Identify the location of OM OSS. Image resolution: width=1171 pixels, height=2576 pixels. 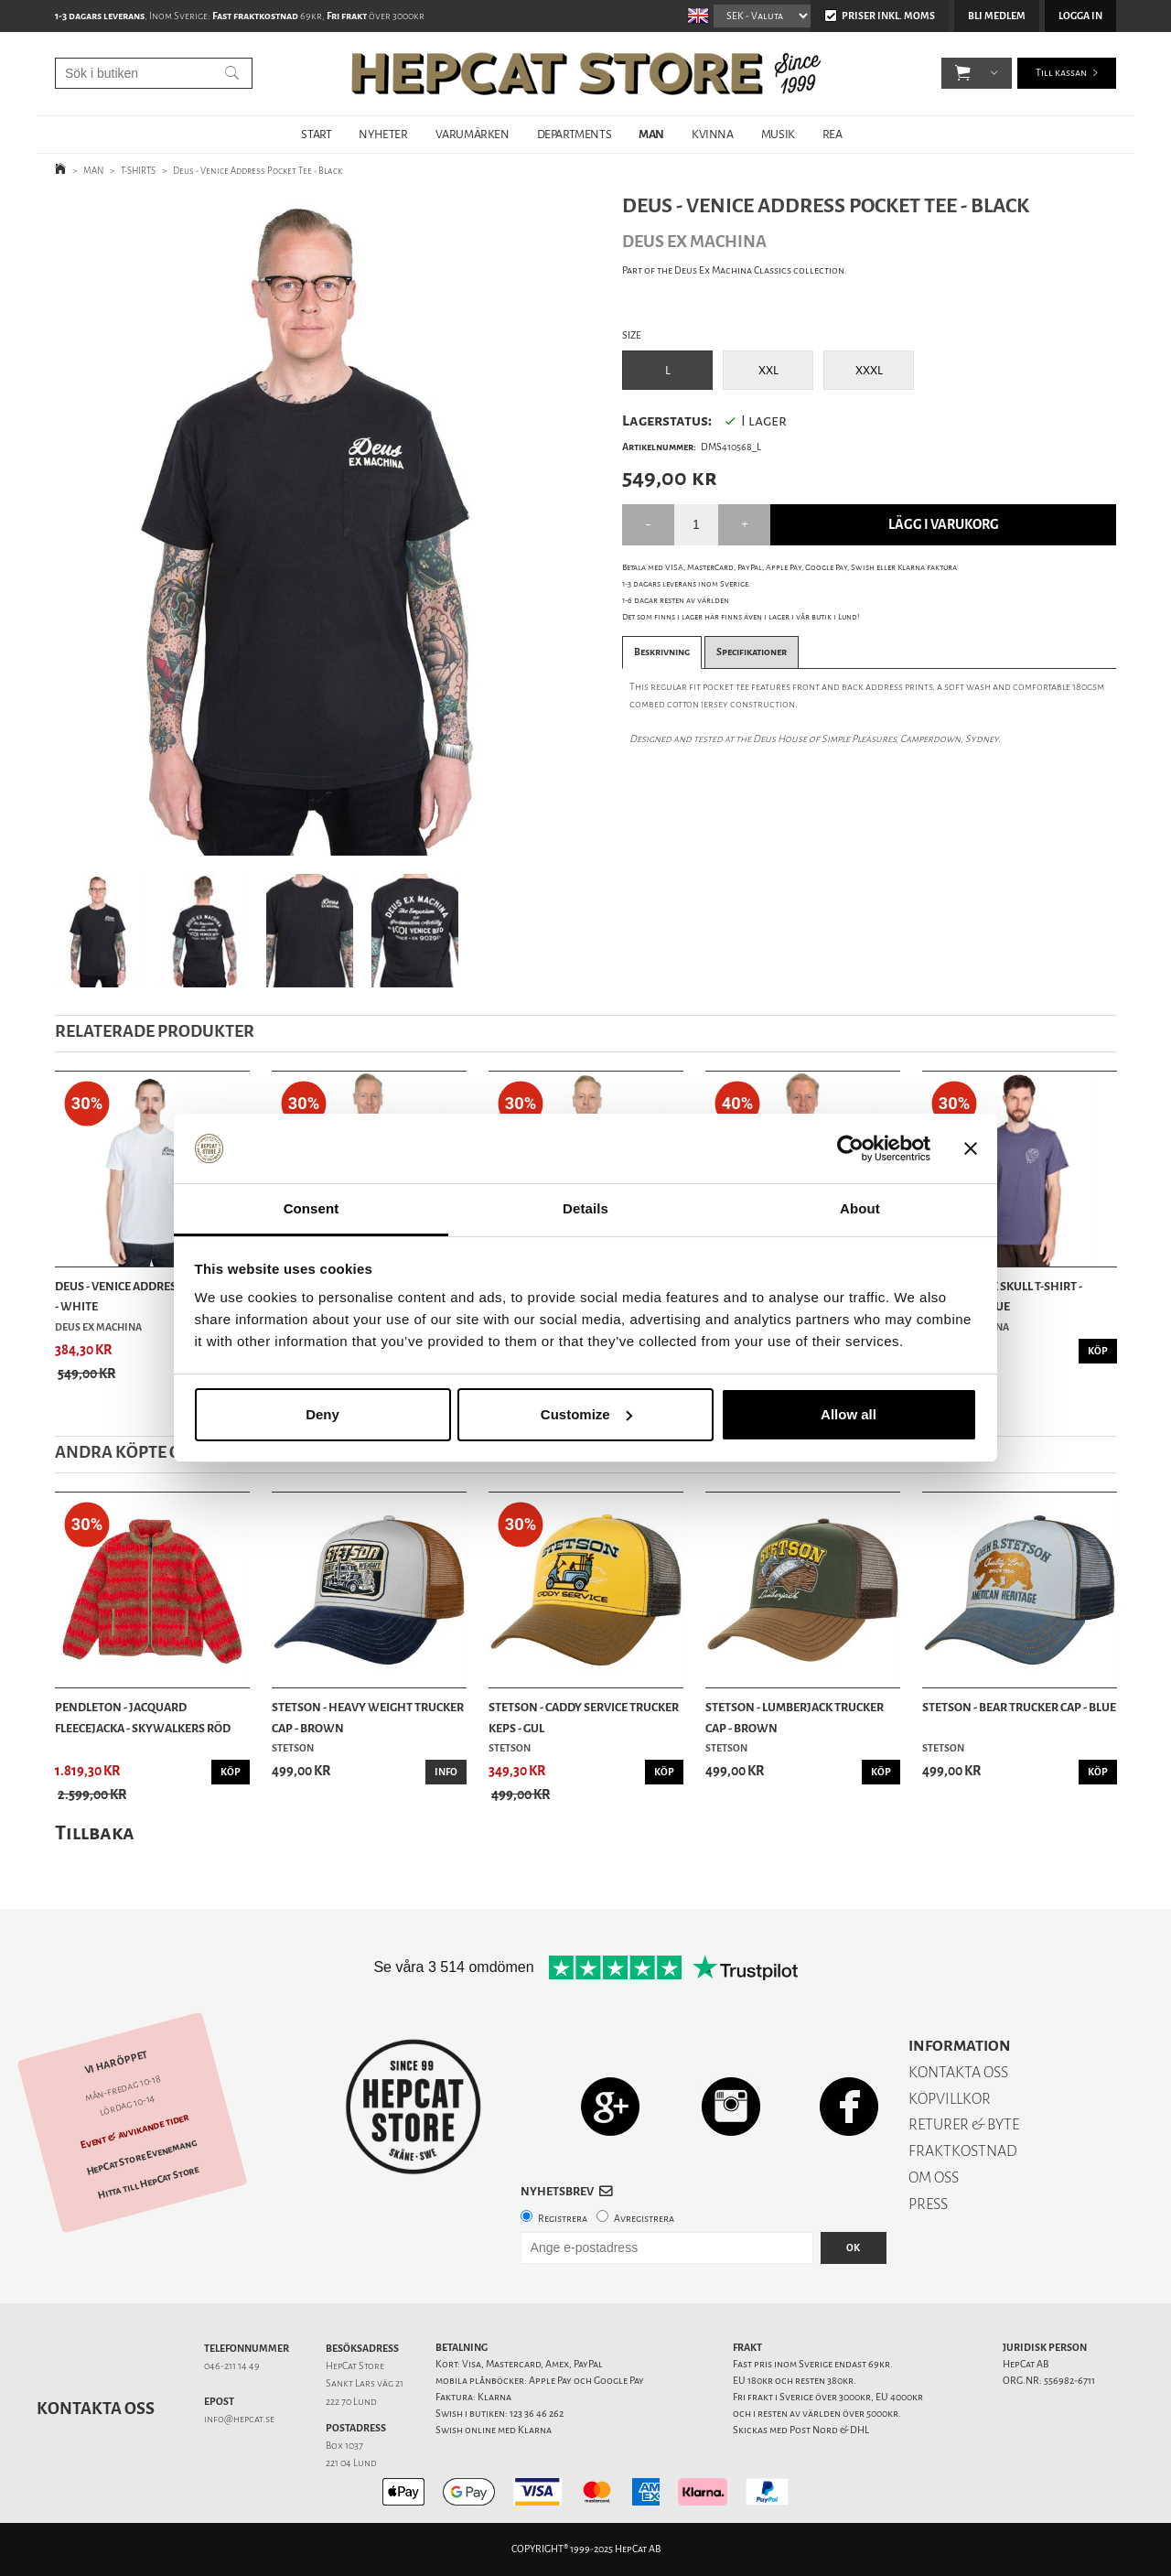
(933, 2177).